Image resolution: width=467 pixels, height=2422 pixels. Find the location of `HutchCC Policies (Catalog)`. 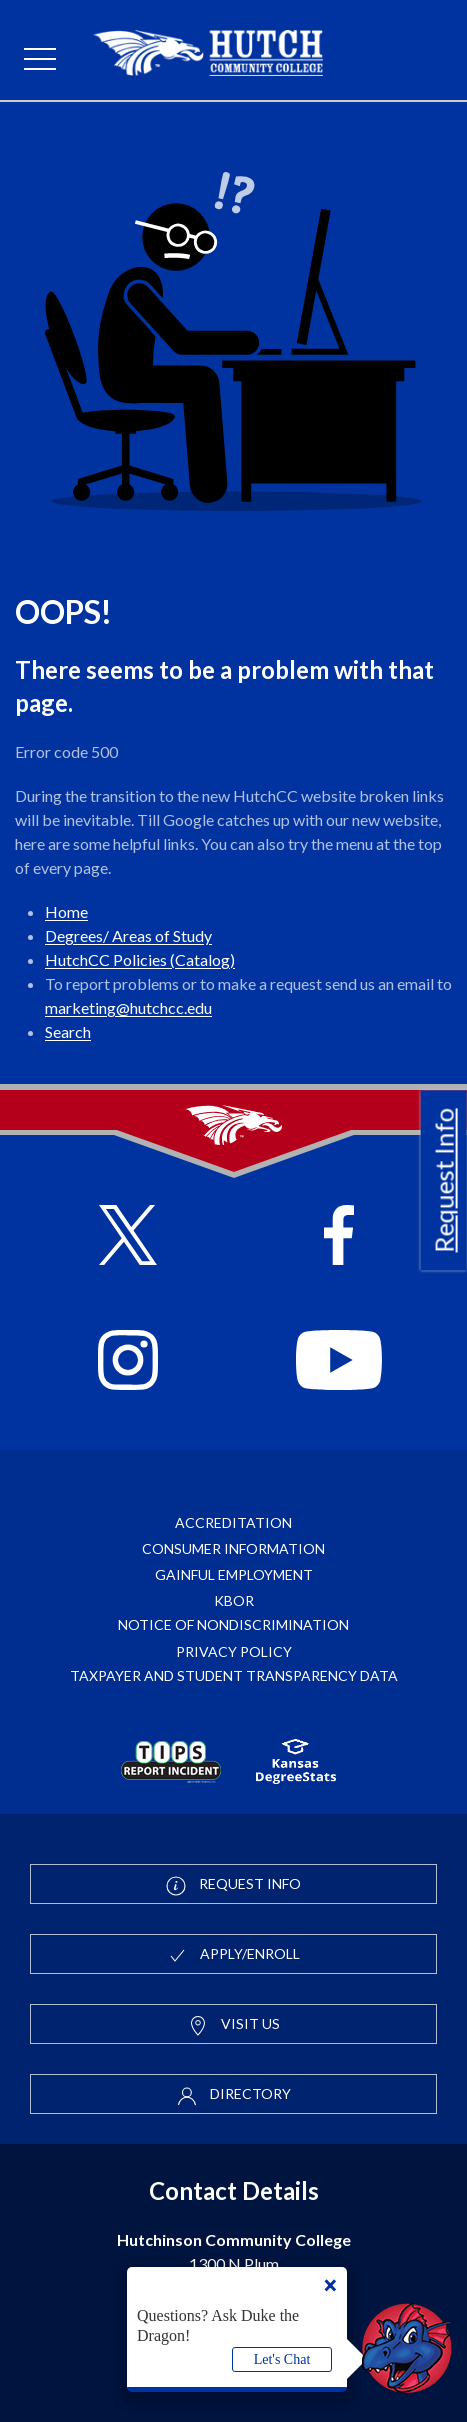

HutchCC Policies (Catalog) is located at coordinates (140, 959).